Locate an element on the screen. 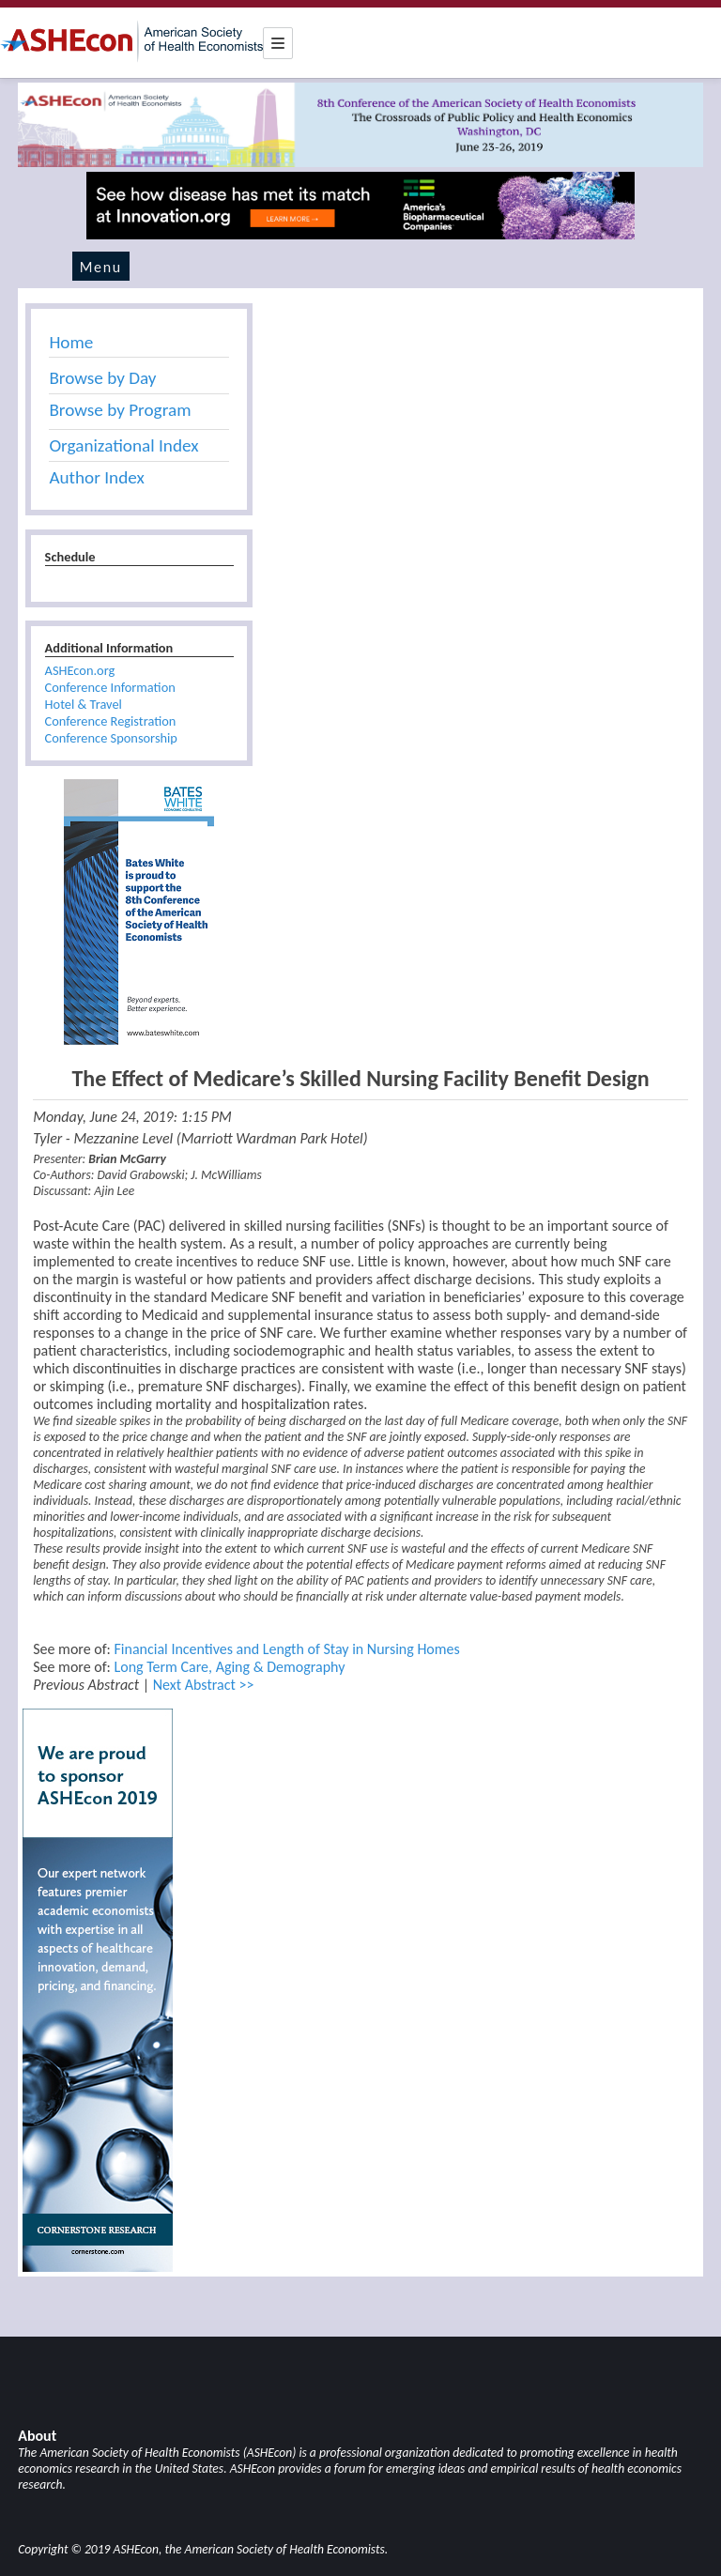  Conference Information is located at coordinates (110, 687).